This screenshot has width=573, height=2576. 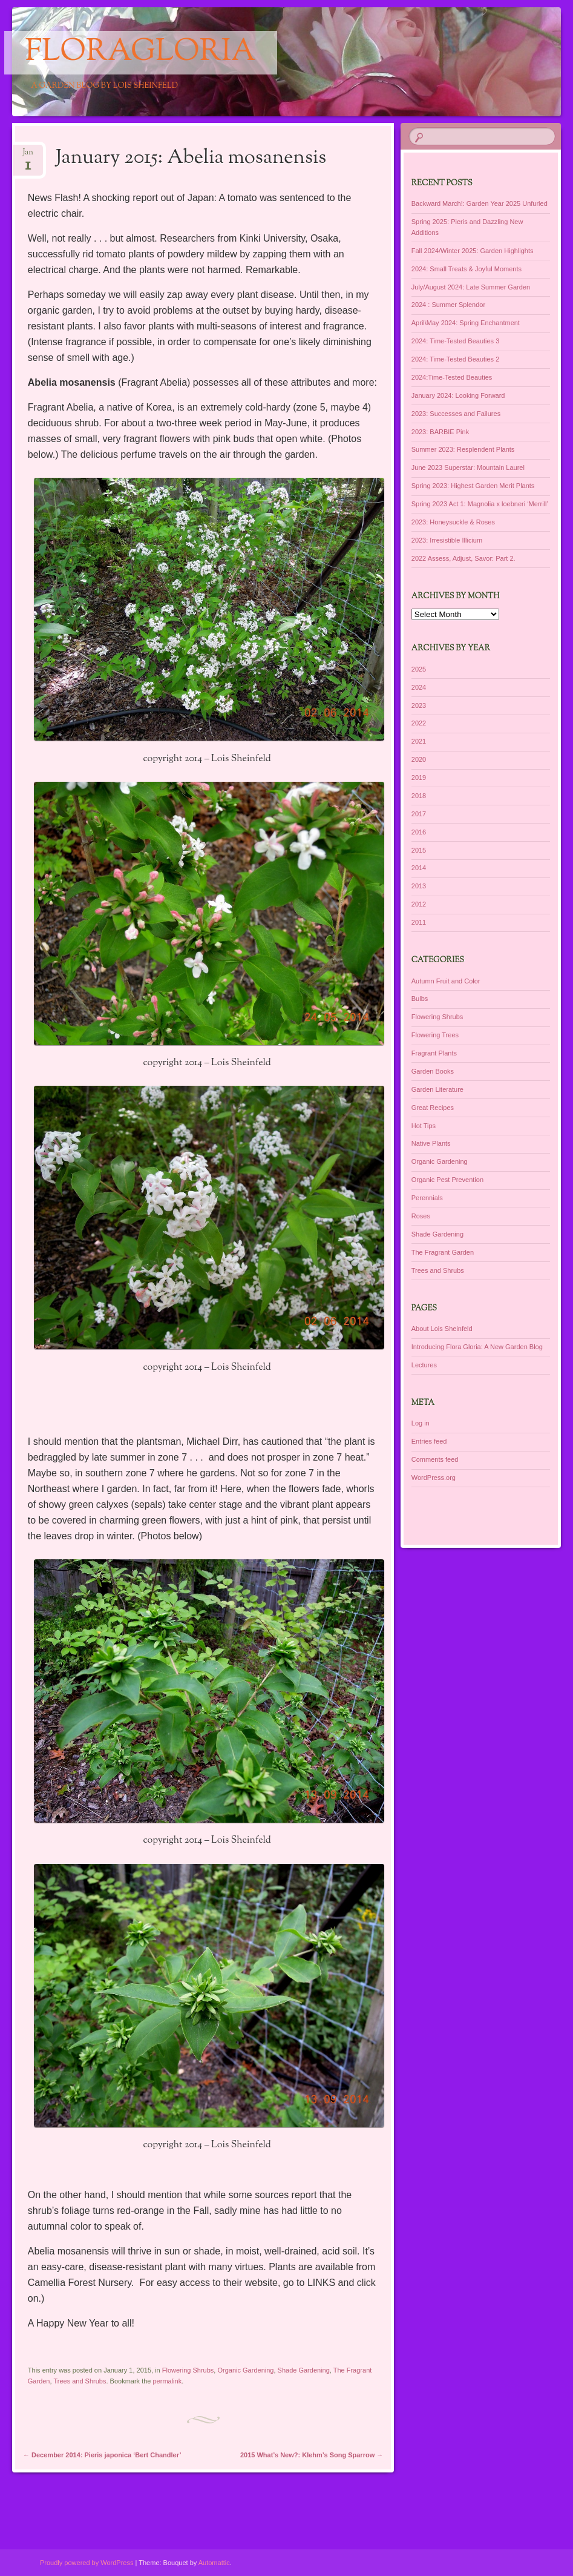 I want to click on 2024: Small Treats & Joyful Moments, so click(x=466, y=268).